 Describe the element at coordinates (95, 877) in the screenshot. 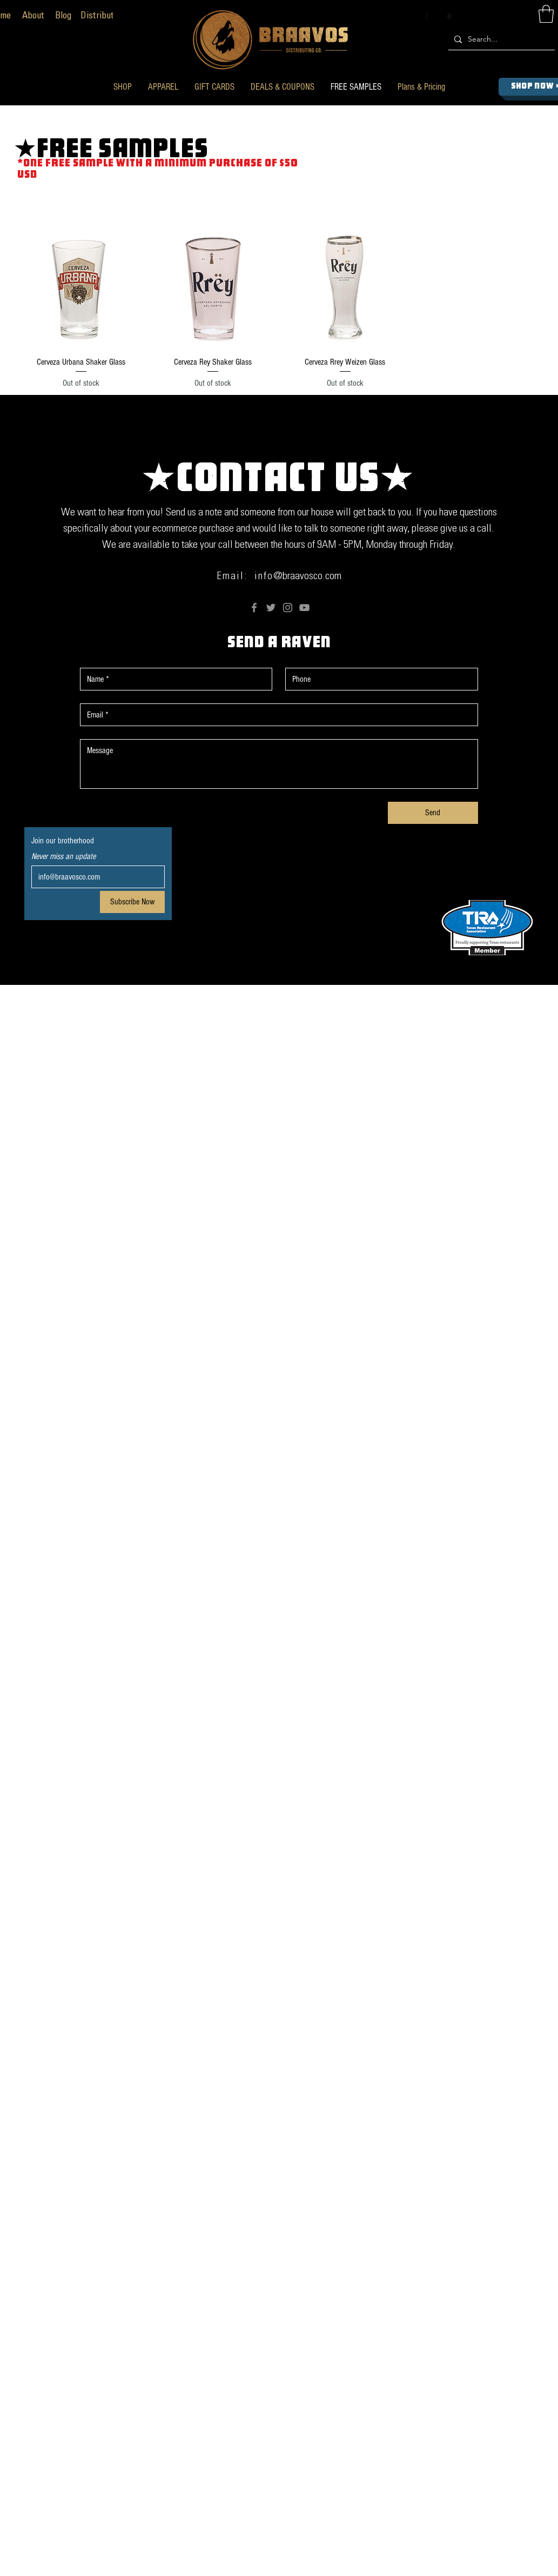

I see `[Email]` at that location.